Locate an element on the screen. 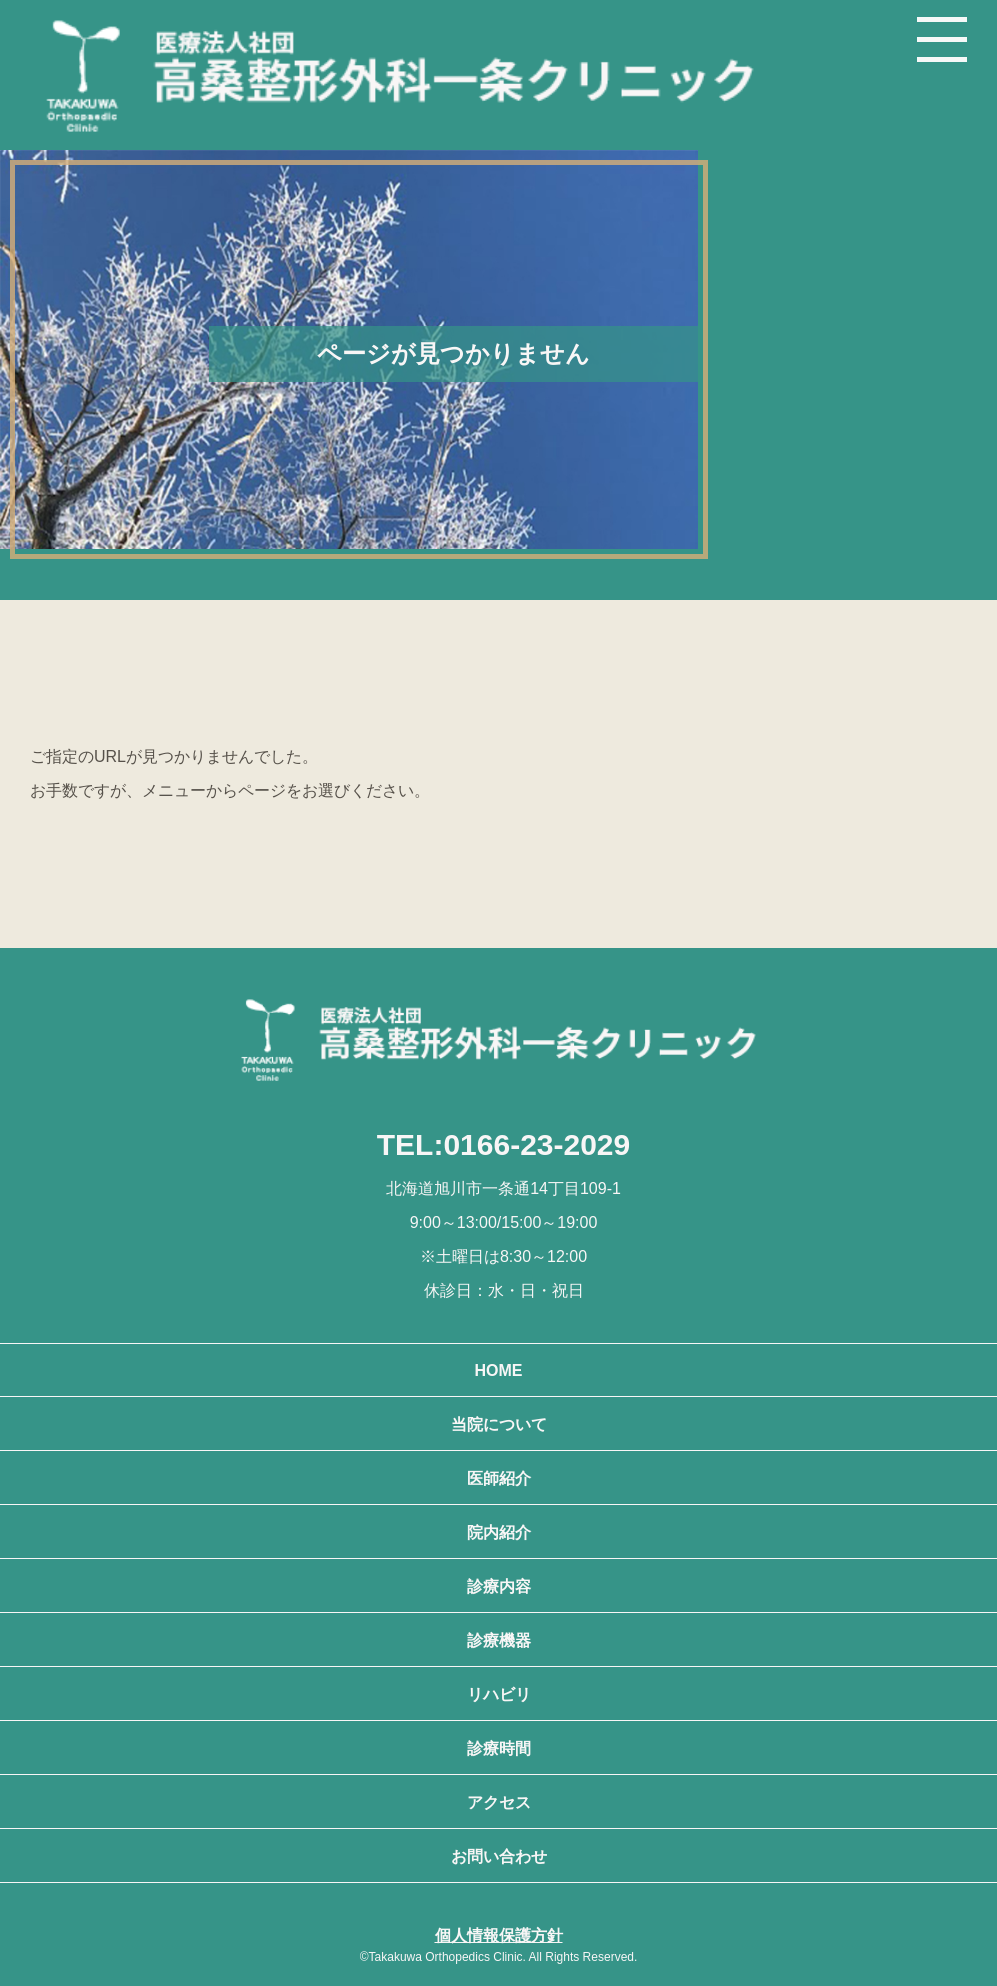 Image resolution: width=997 pixels, height=1986 pixels. TEL:0166-23-2029 is located at coordinates (503, 1144).